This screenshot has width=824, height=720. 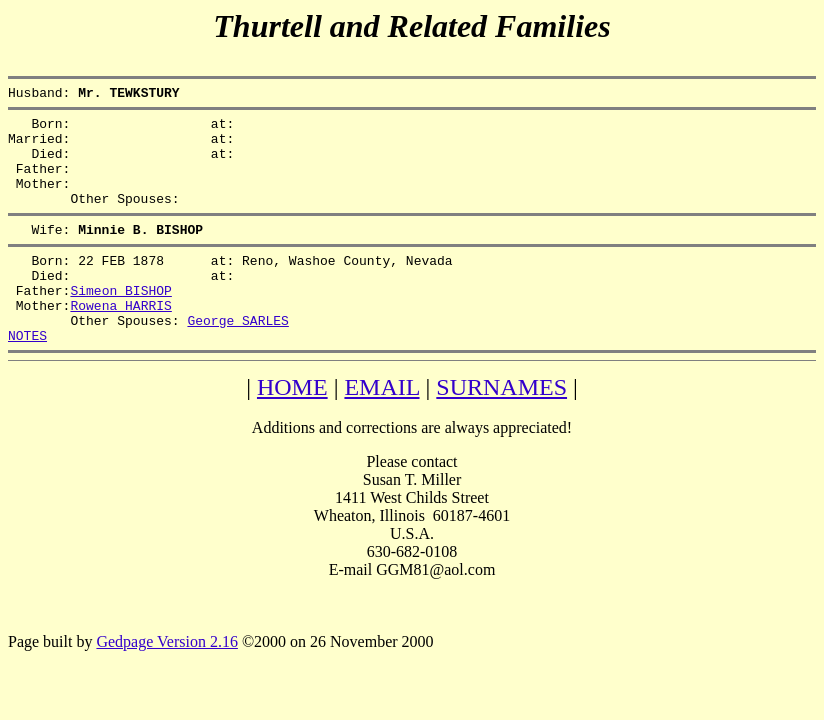 I want to click on EMAIL, so click(x=381, y=429).